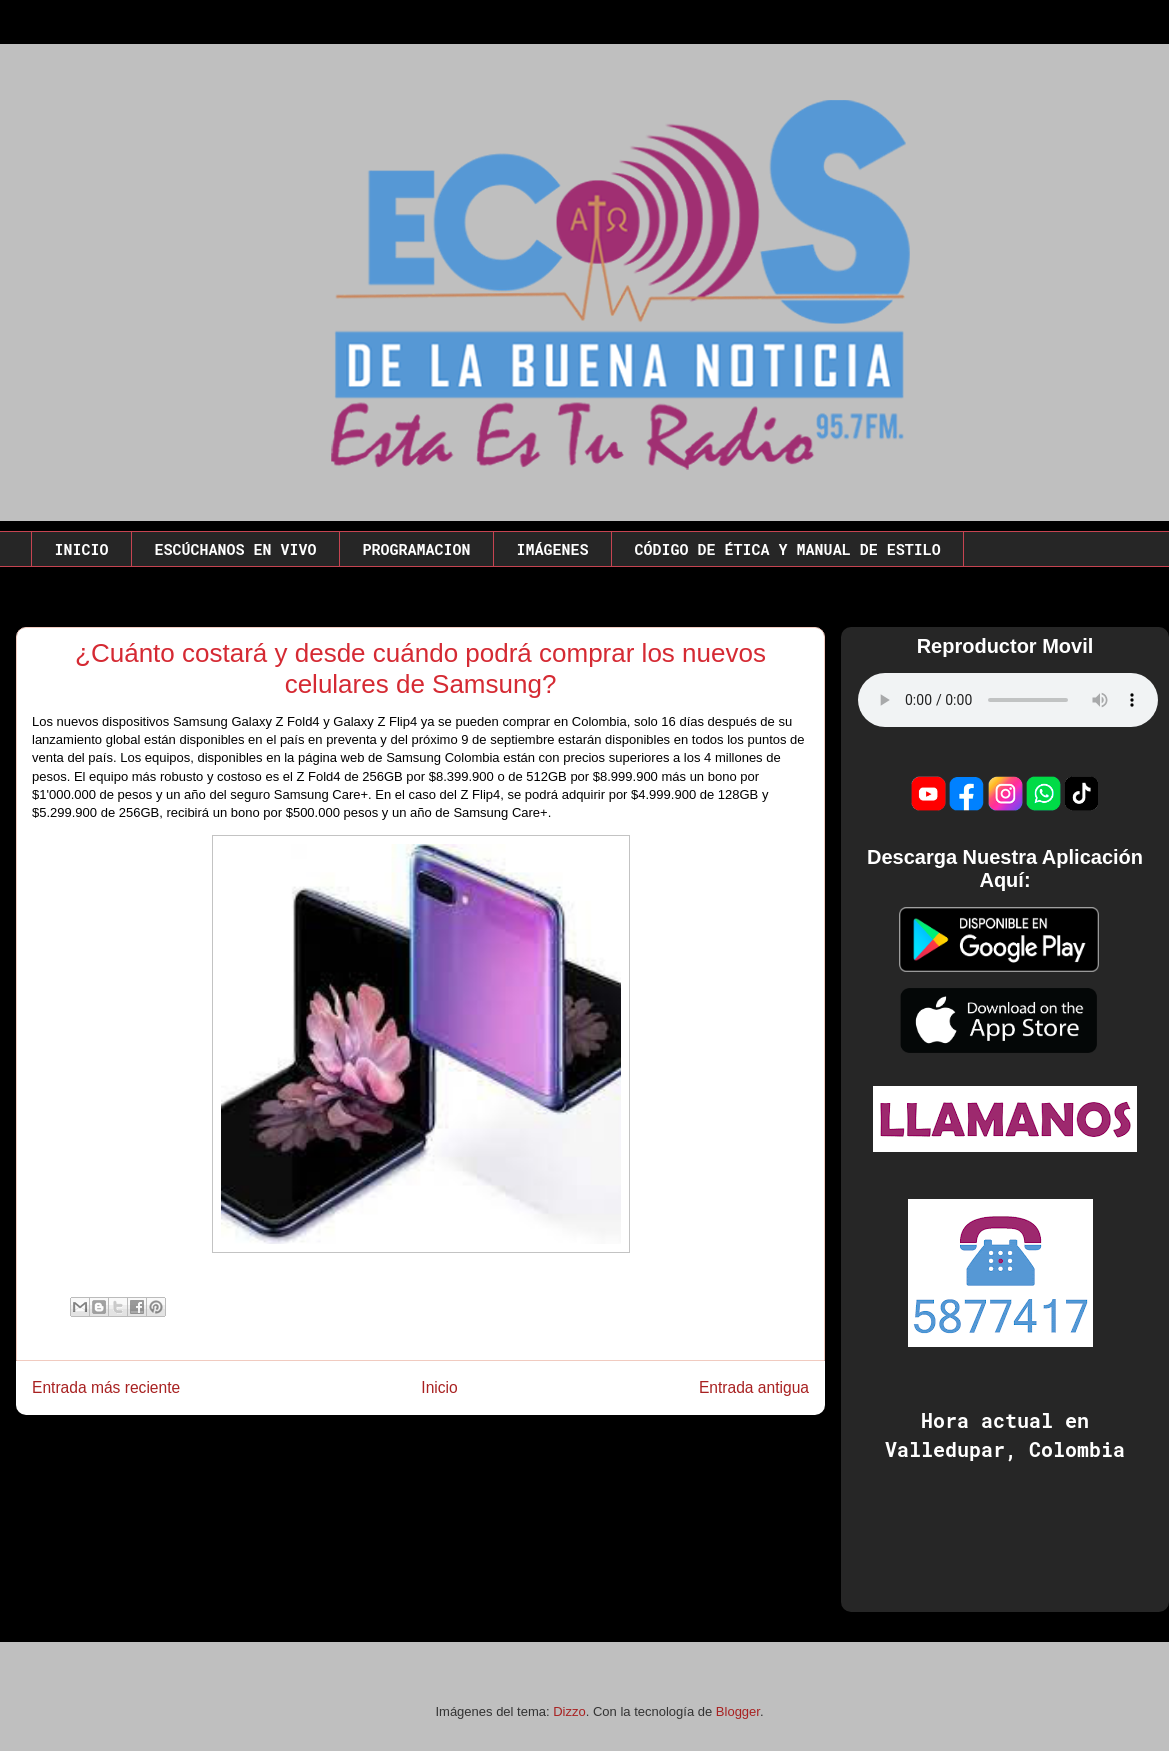  I want to click on Inicio, so click(439, 1387).